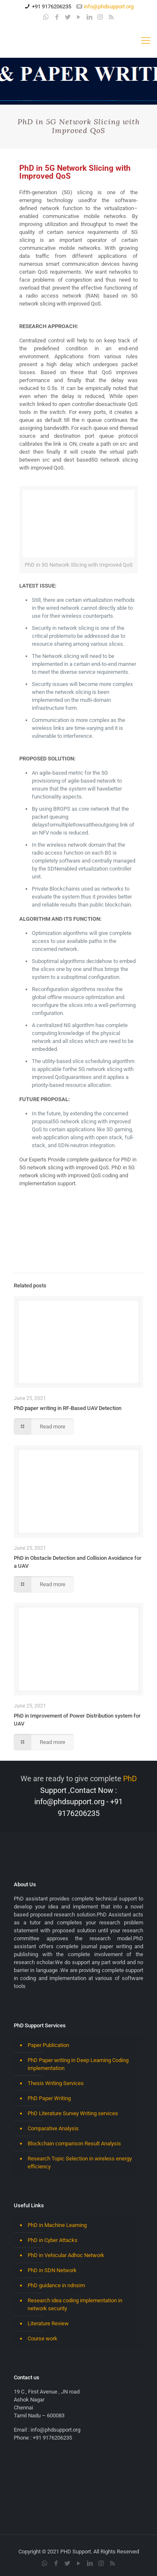 The image size is (157, 2576). What do you see at coordinates (49, 2098) in the screenshot?
I see `PhD Paper Writing` at bounding box center [49, 2098].